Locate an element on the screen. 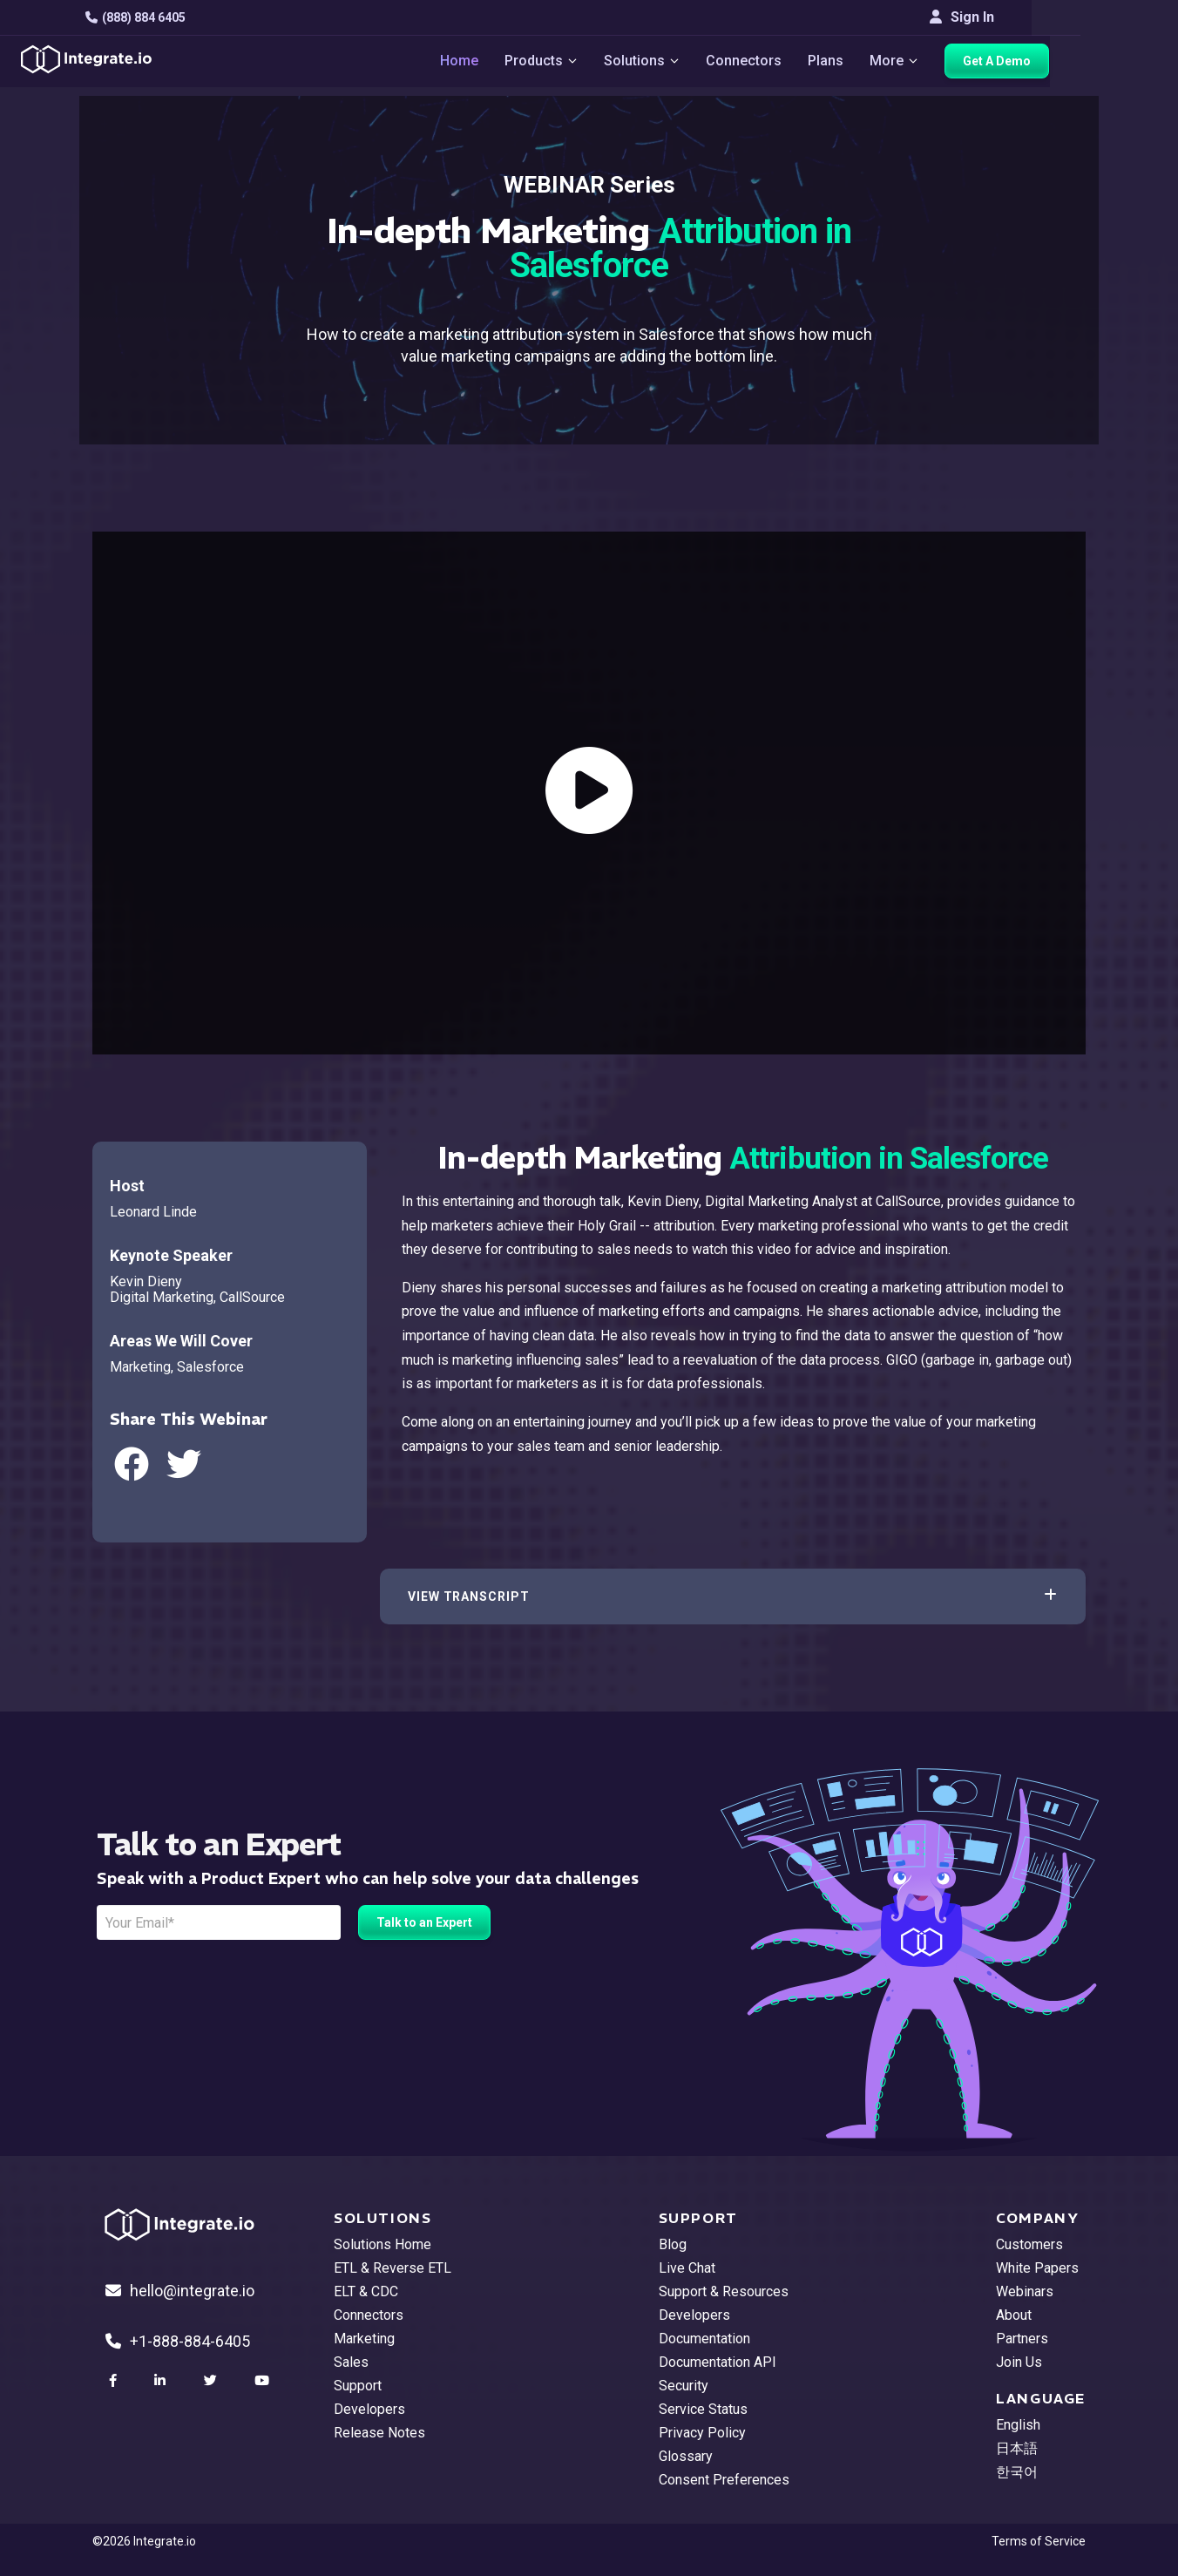 This screenshot has width=1178, height=2576. [social link] is located at coordinates (115, 2381).